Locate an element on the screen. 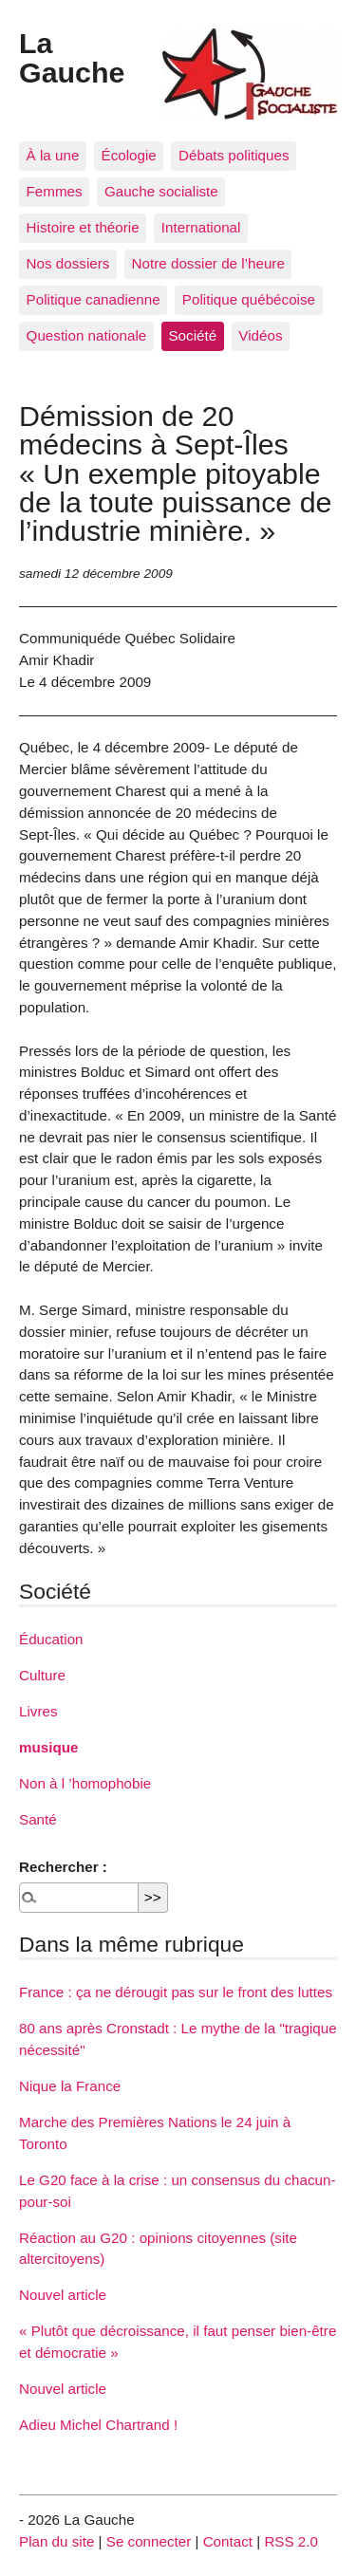 This screenshot has width=356, height=2576. Éducation is located at coordinates (51, 1639).